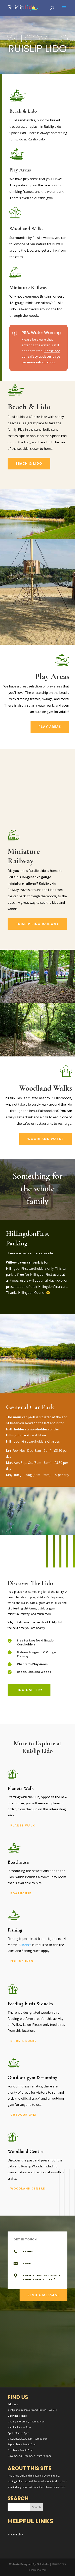  What do you see at coordinates (28, 287) in the screenshot?
I see `Miniature Railway` at bounding box center [28, 287].